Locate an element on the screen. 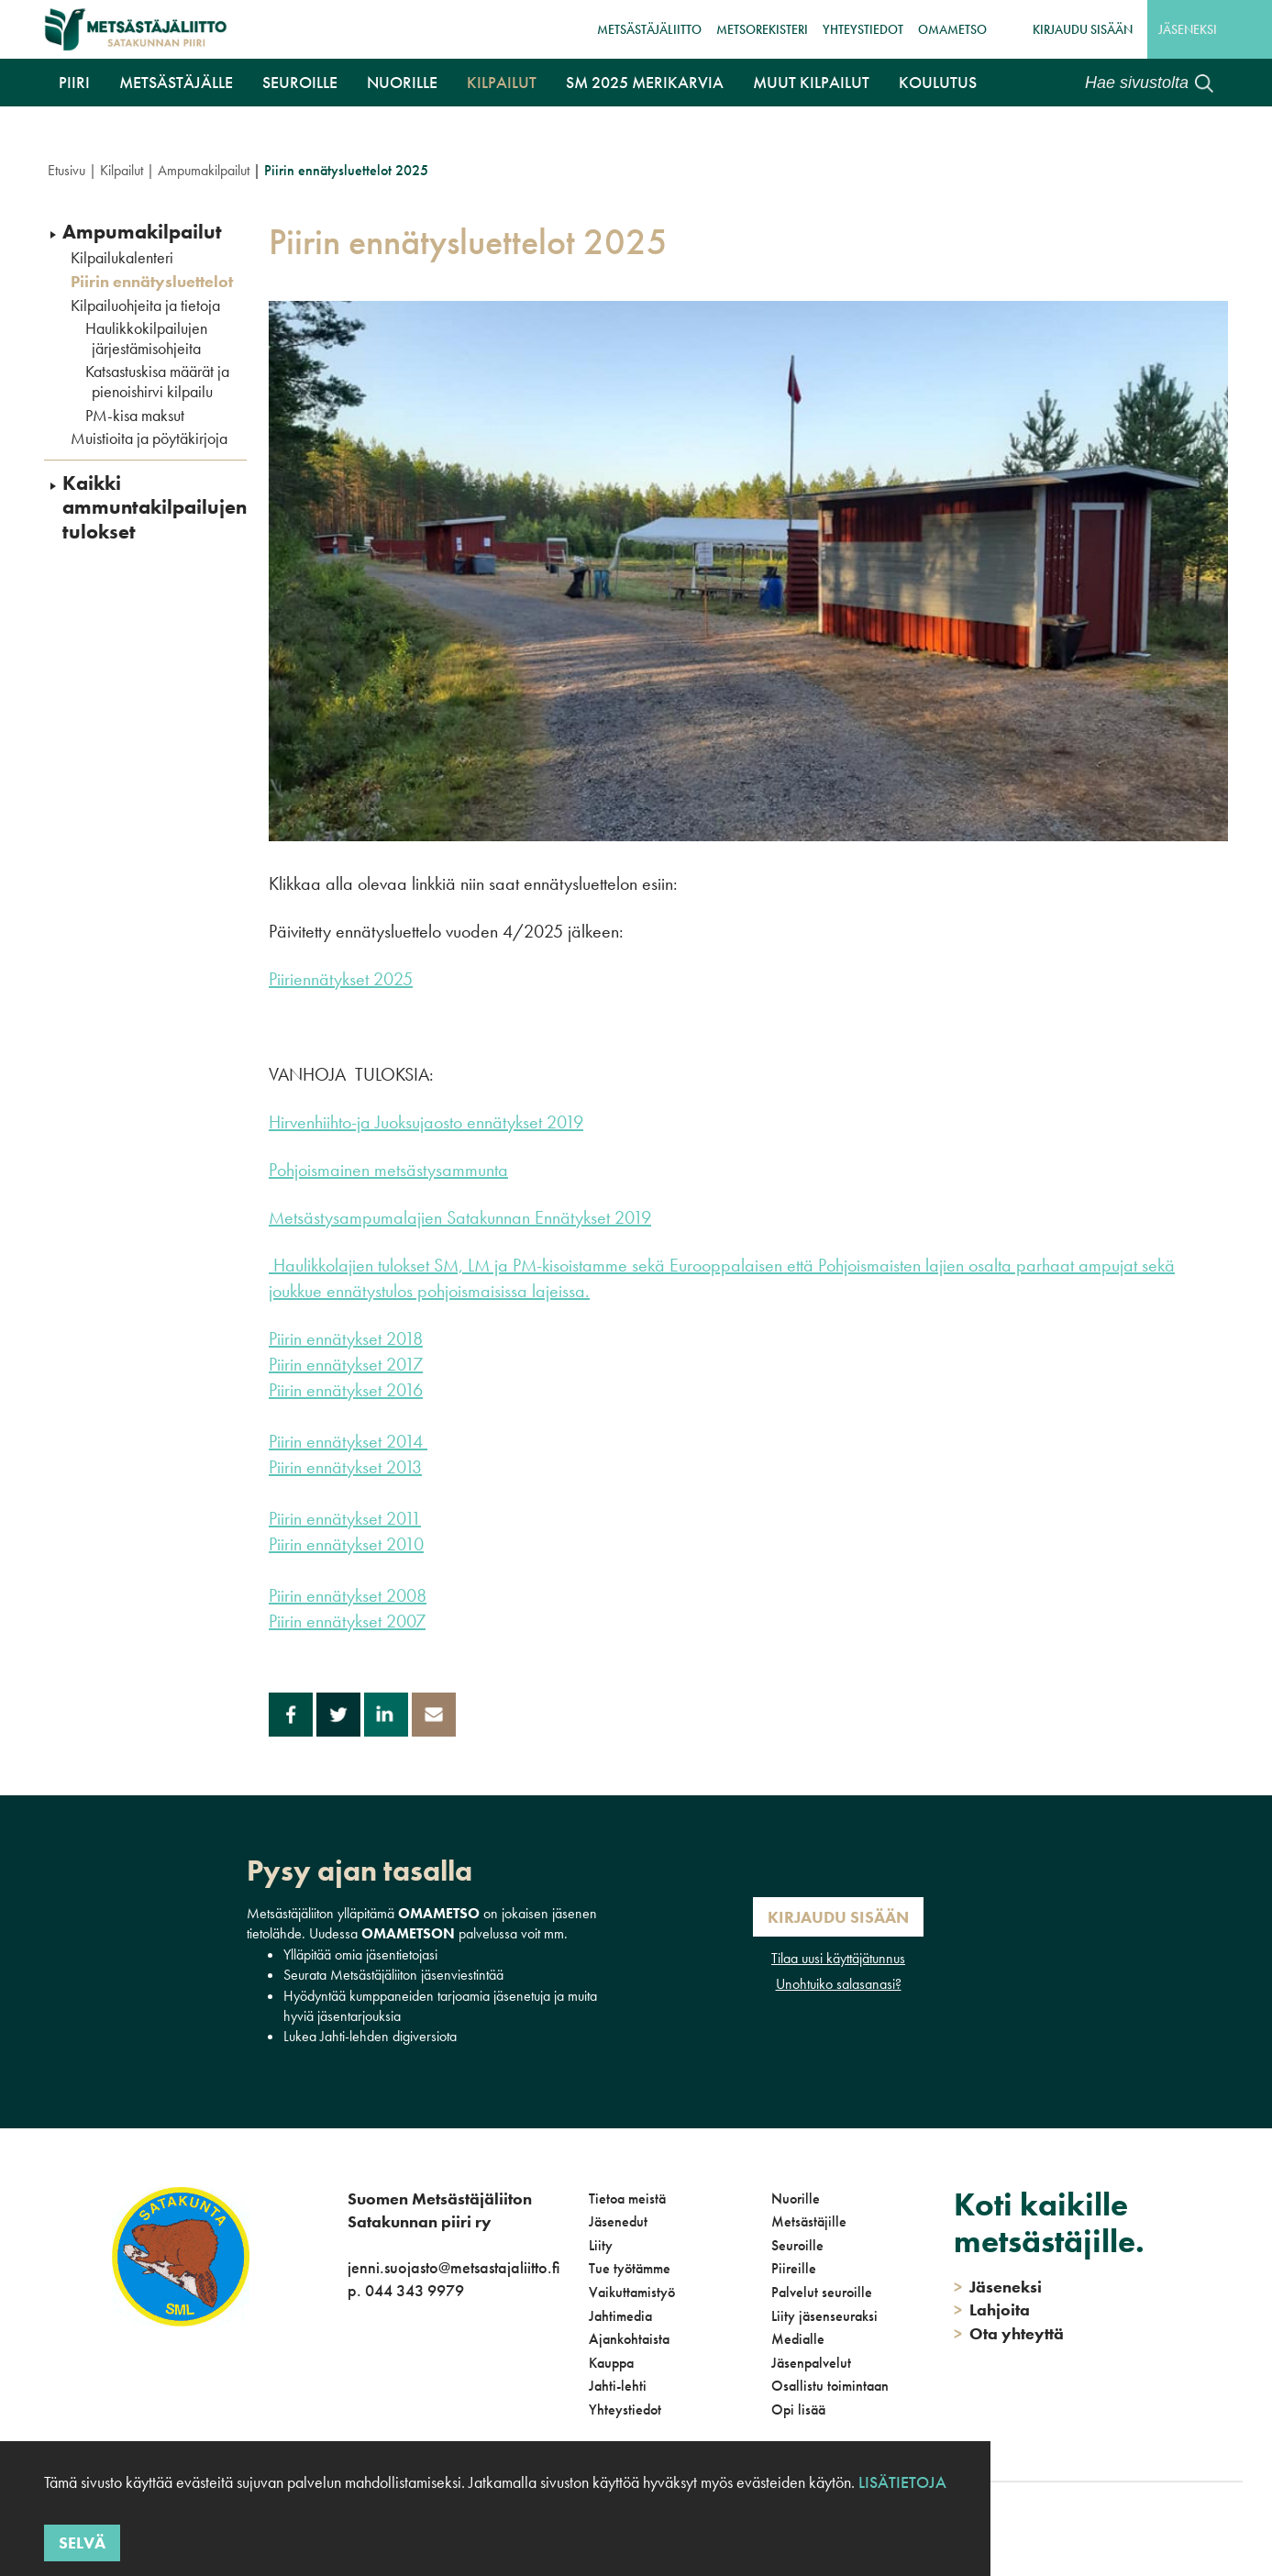 The width and height of the screenshot is (1272, 2576). Palvelut seuroille is located at coordinates (821, 2292).